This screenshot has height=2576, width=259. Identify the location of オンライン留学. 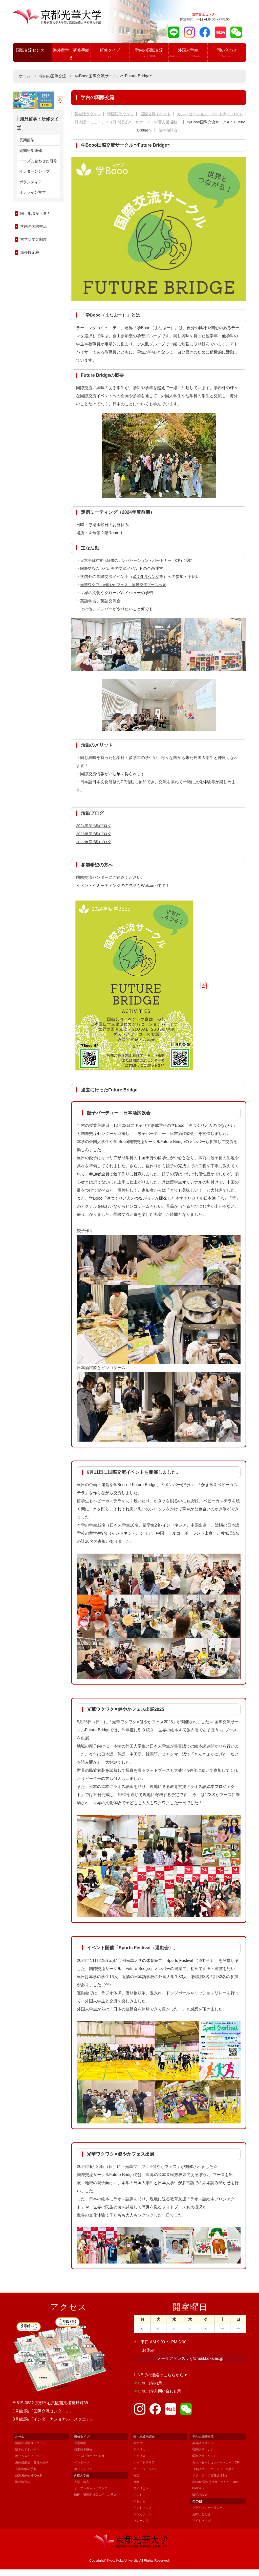
(33, 202).